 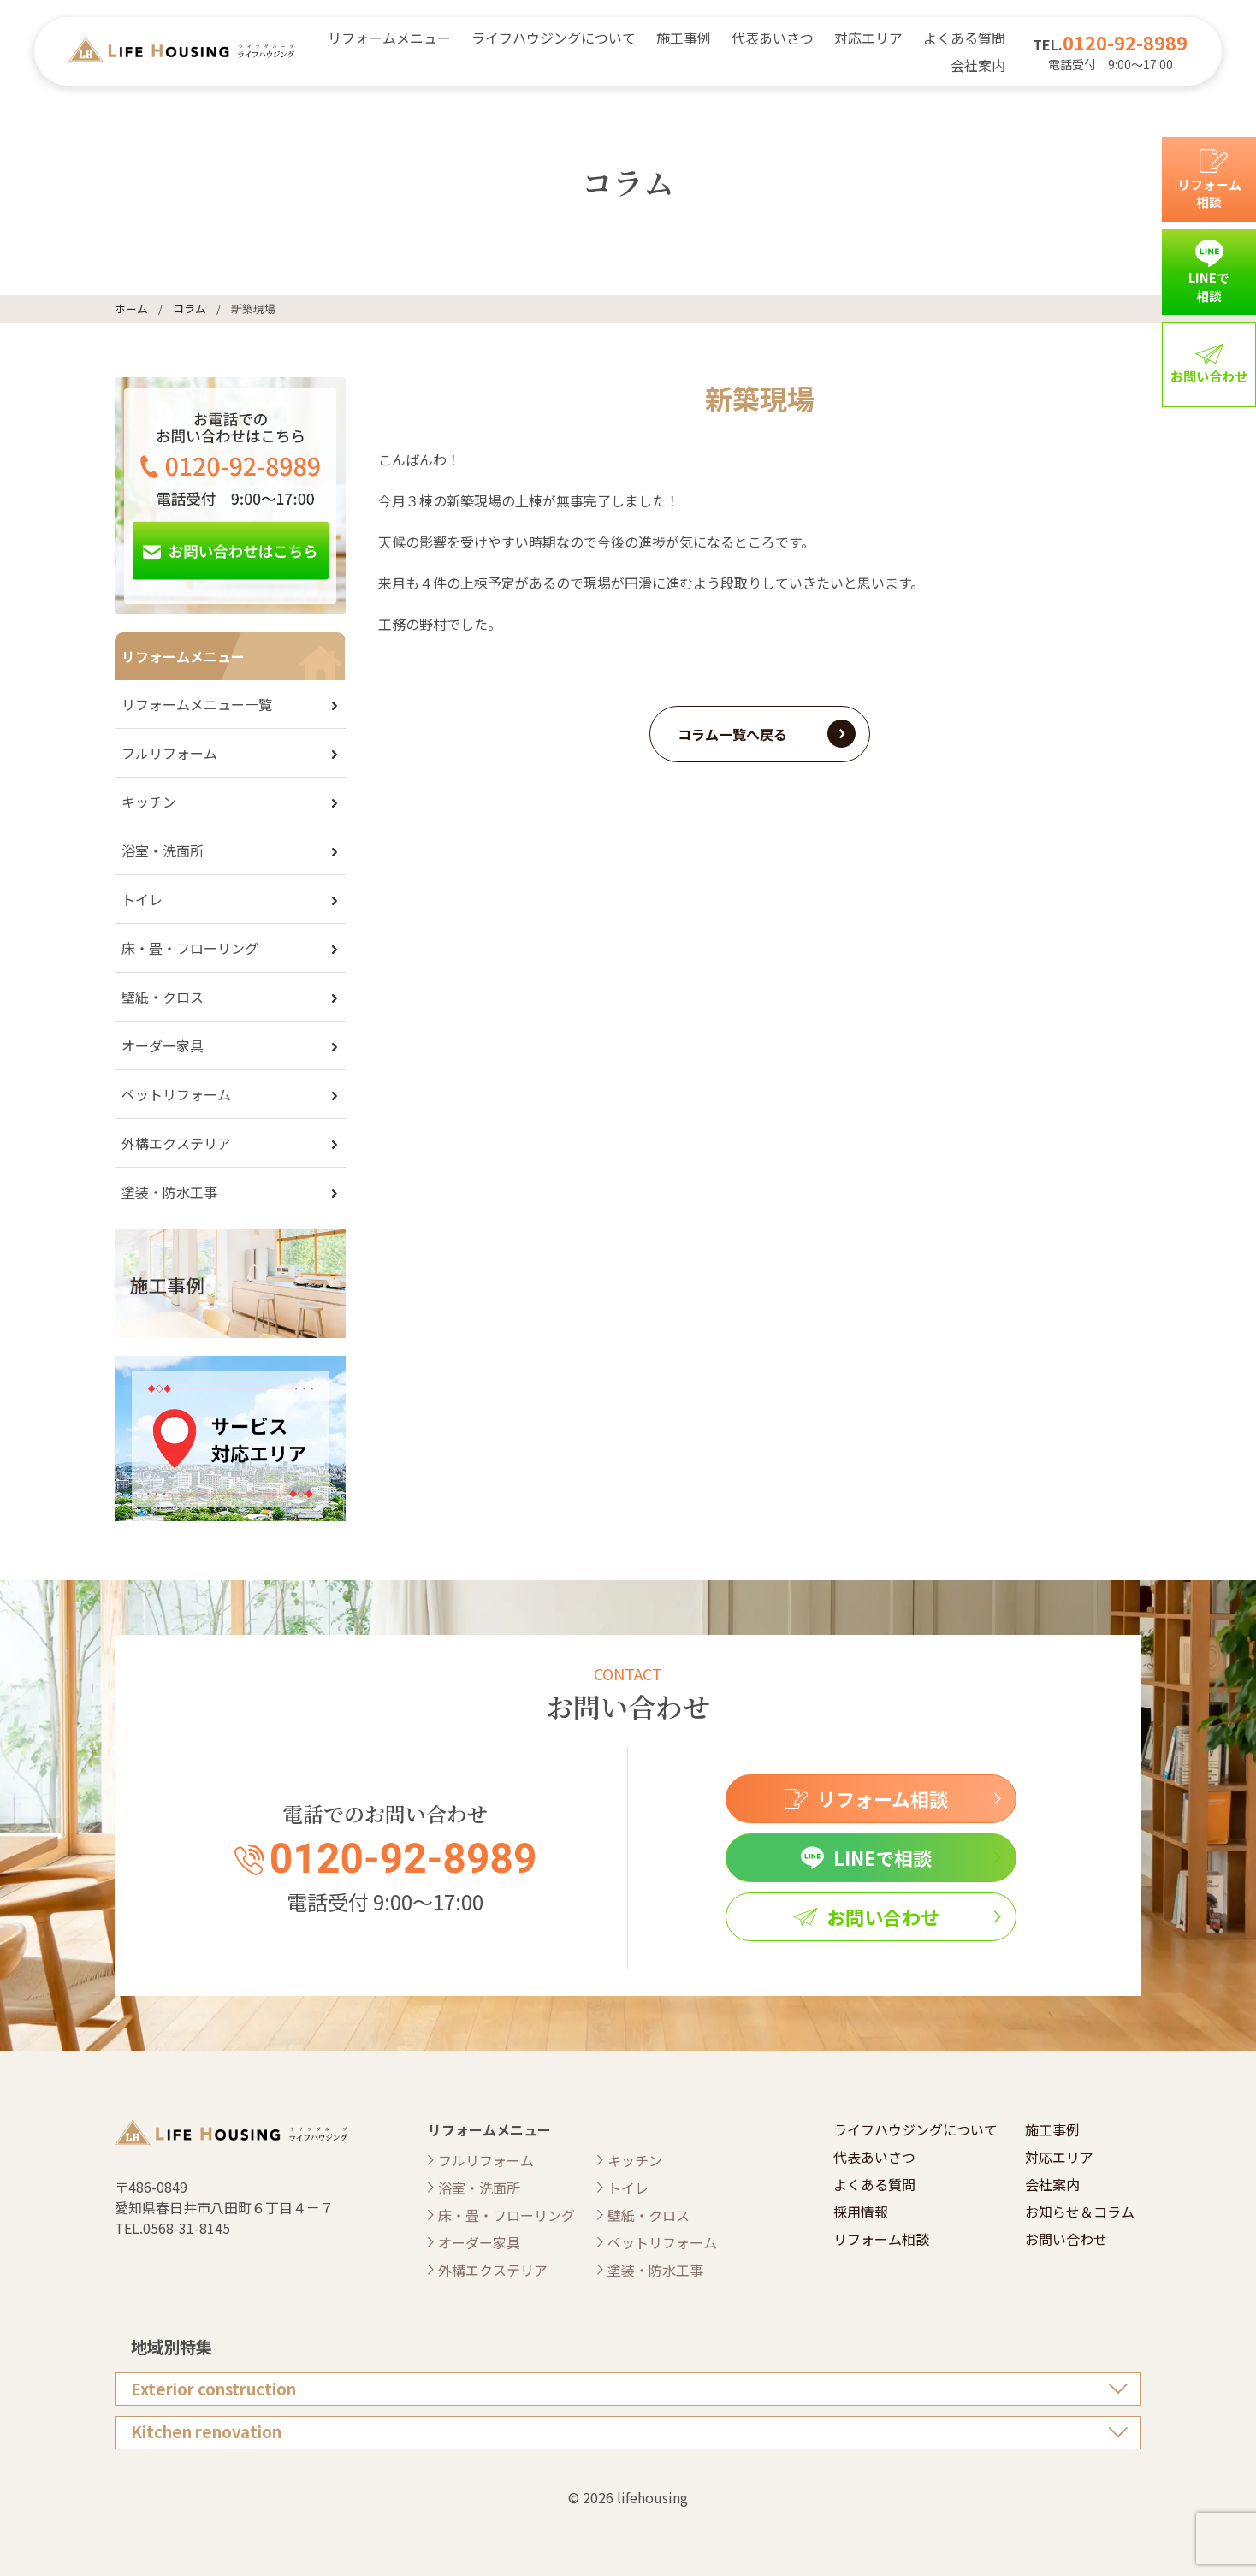 What do you see at coordinates (169, 1191) in the screenshot?
I see `塗装・防水工事` at bounding box center [169, 1191].